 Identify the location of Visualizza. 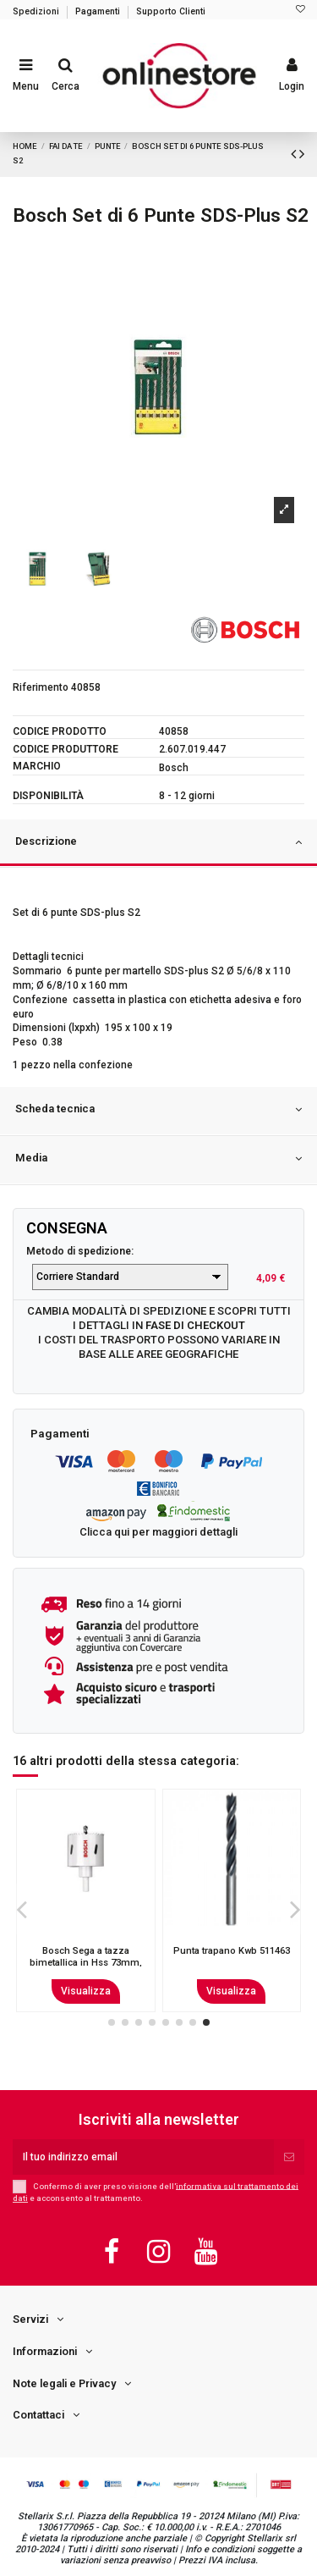
(86, 1991).